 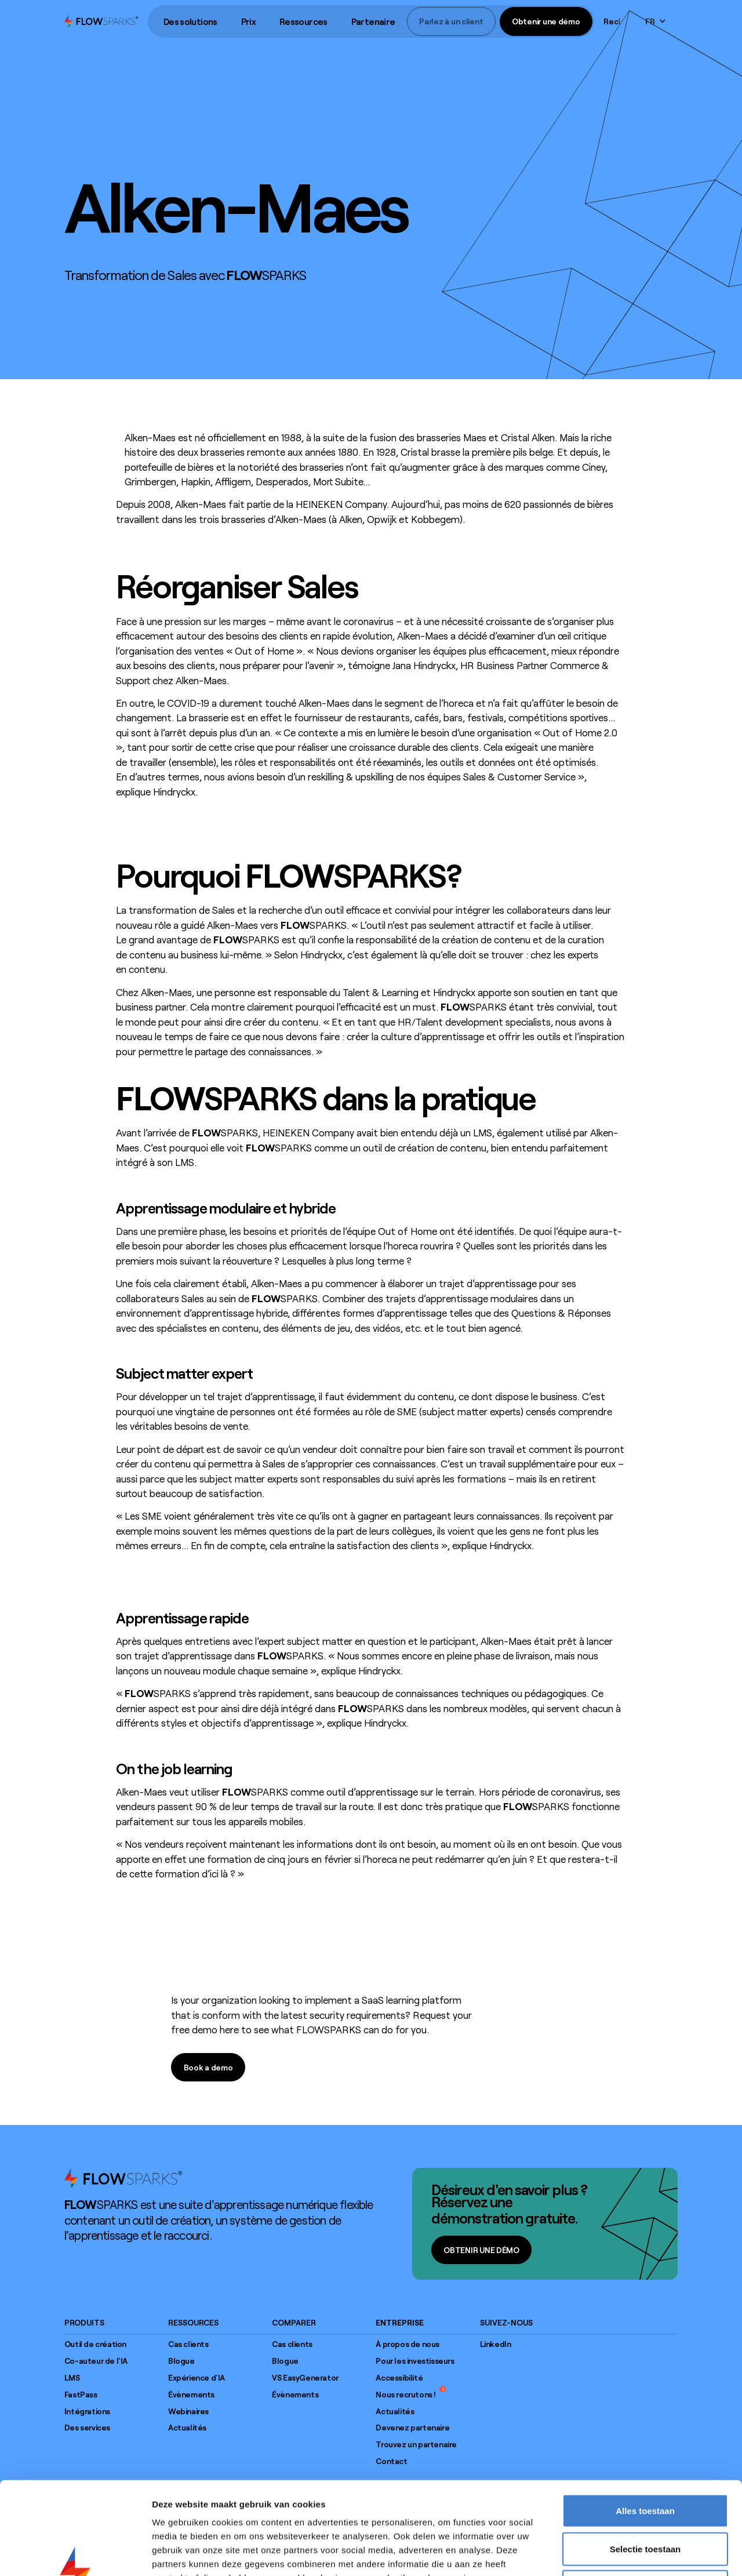 What do you see at coordinates (190, 21) in the screenshot?
I see `[button]` at bounding box center [190, 21].